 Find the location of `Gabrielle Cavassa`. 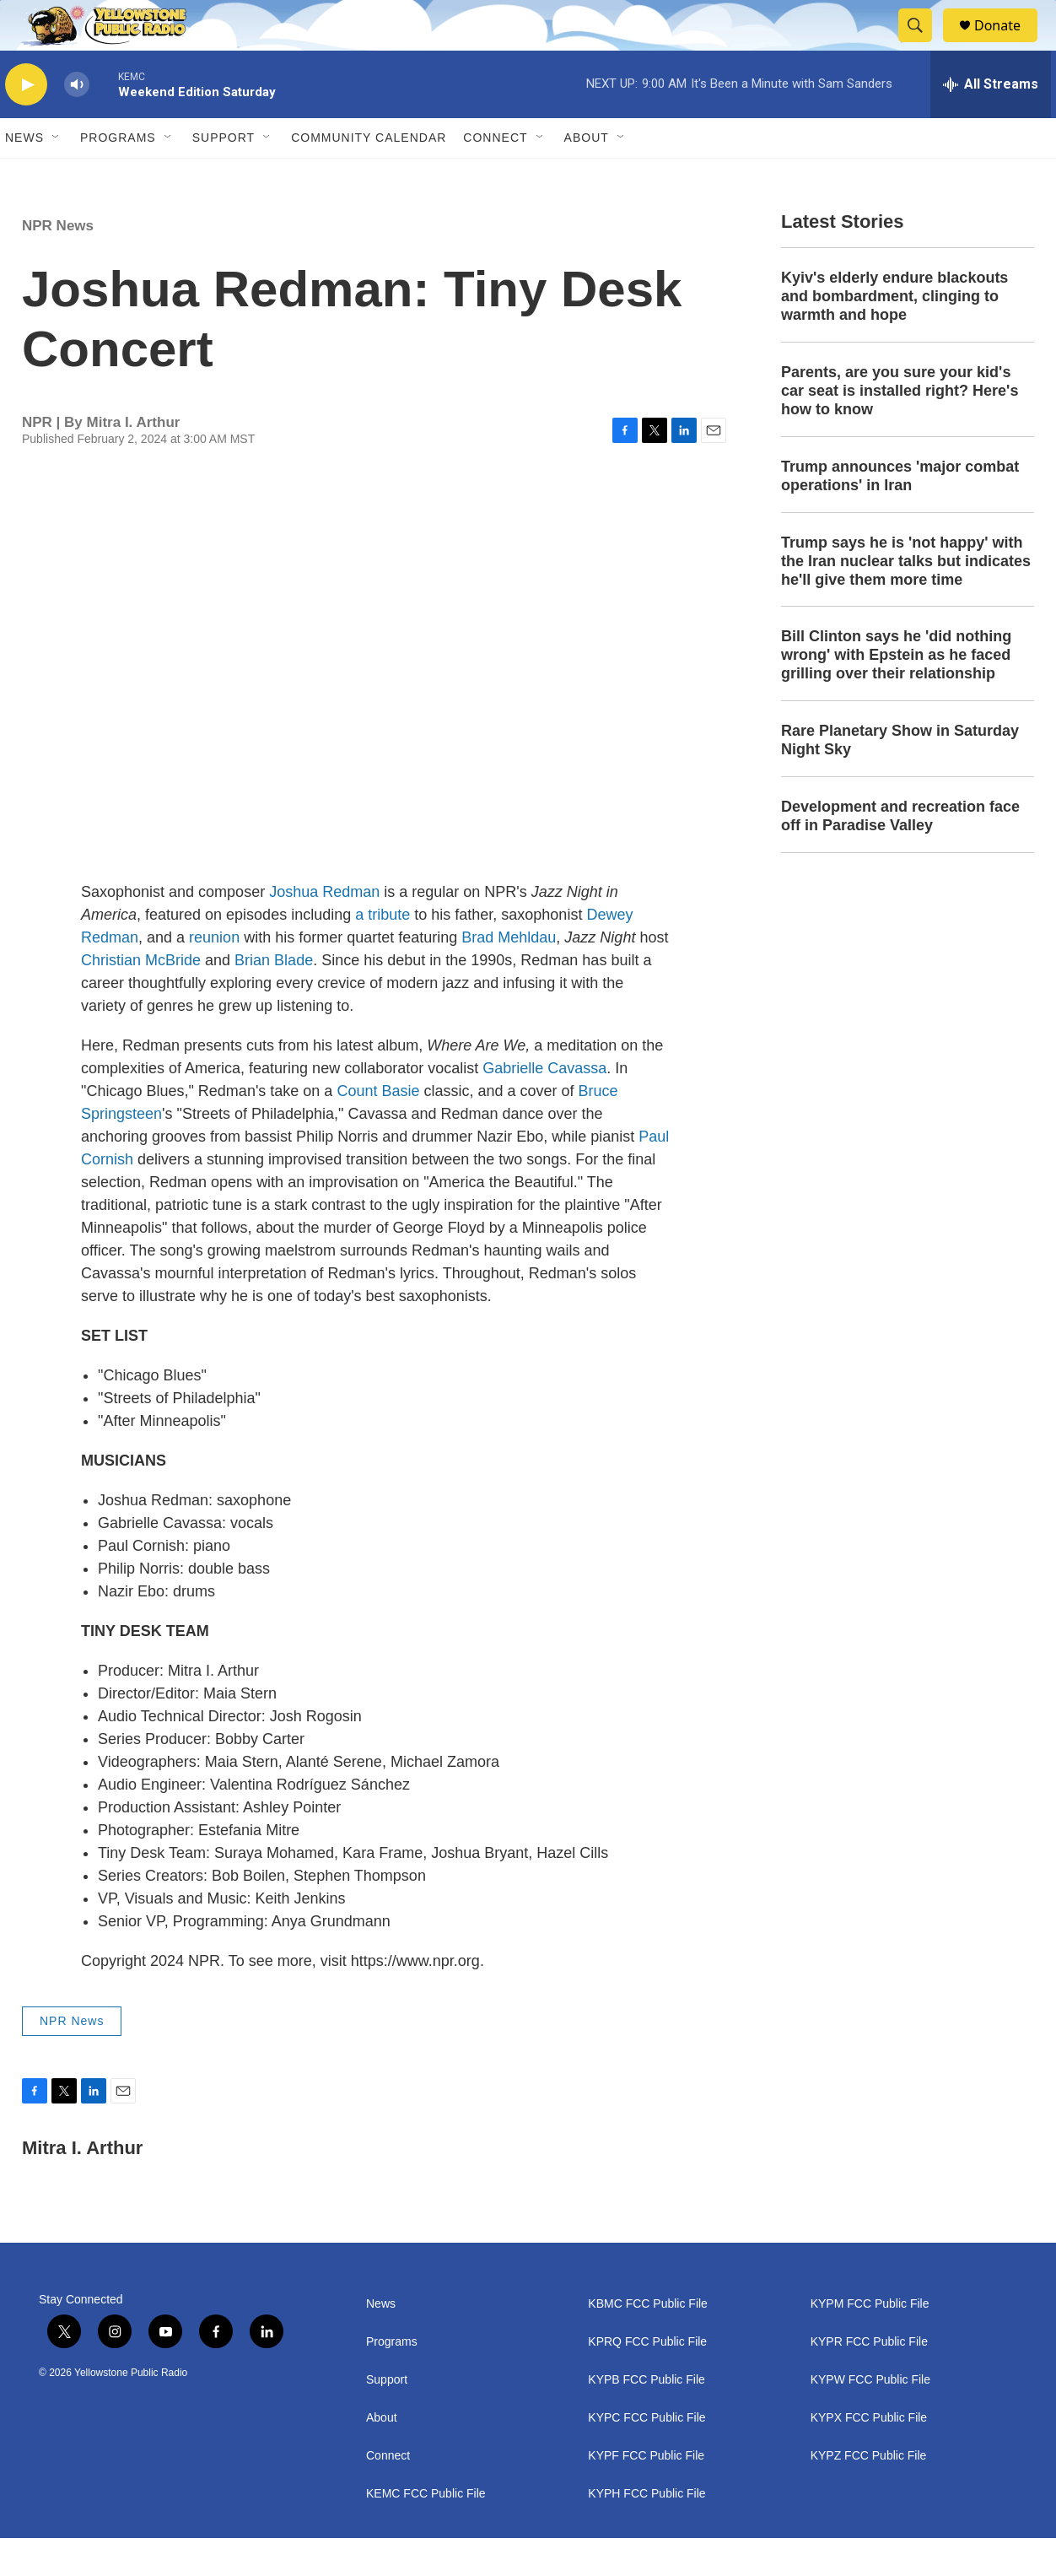

Gabrielle Cavassa is located at coordinates (544, 1106).